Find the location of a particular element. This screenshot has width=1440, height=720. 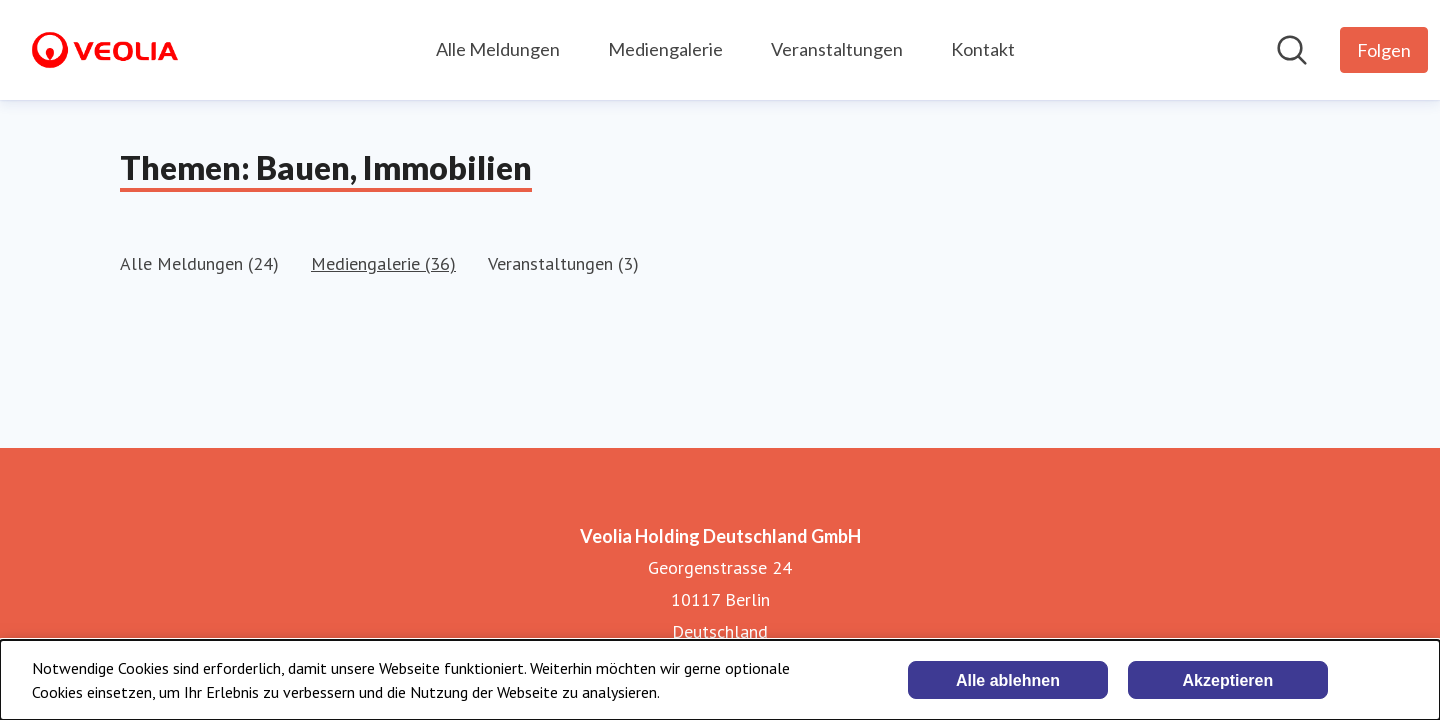

Mediengalerie is located at coordinates (665, 49).